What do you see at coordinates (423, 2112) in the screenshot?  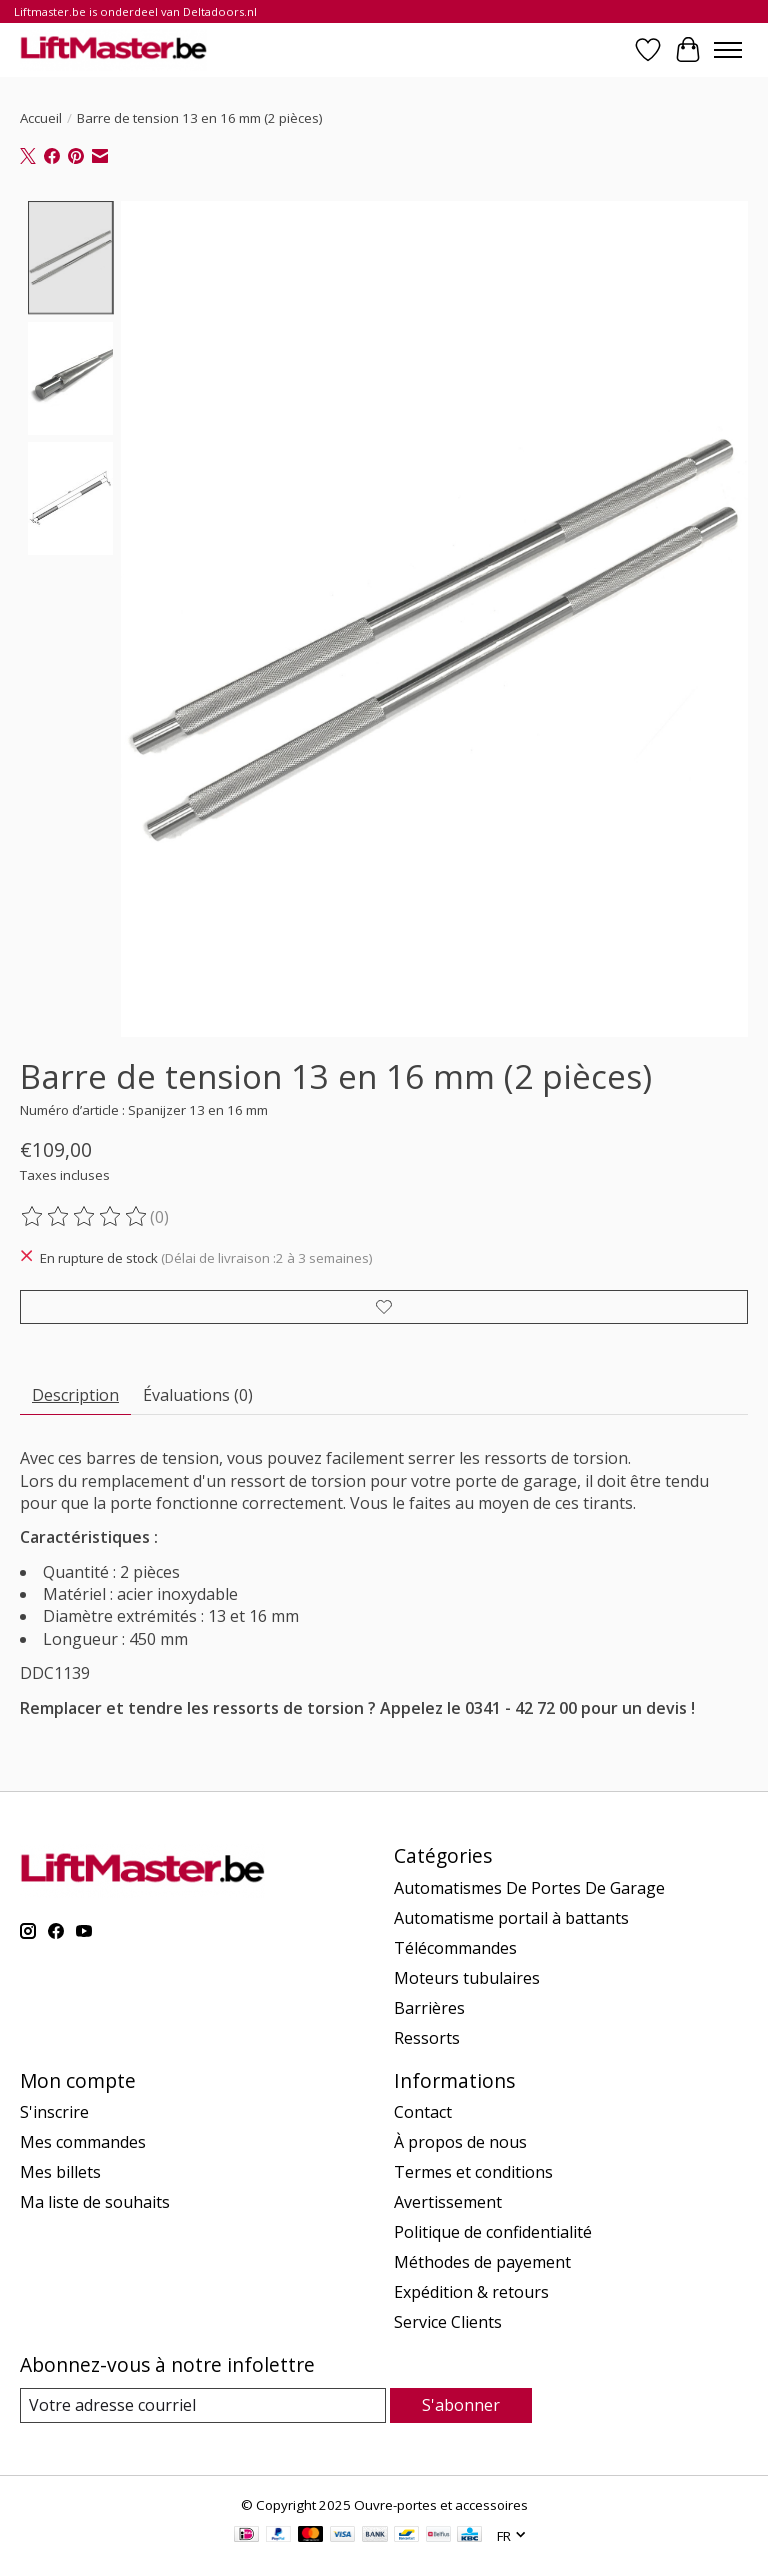 I see `Contact` at bounding box center [423, 2112].